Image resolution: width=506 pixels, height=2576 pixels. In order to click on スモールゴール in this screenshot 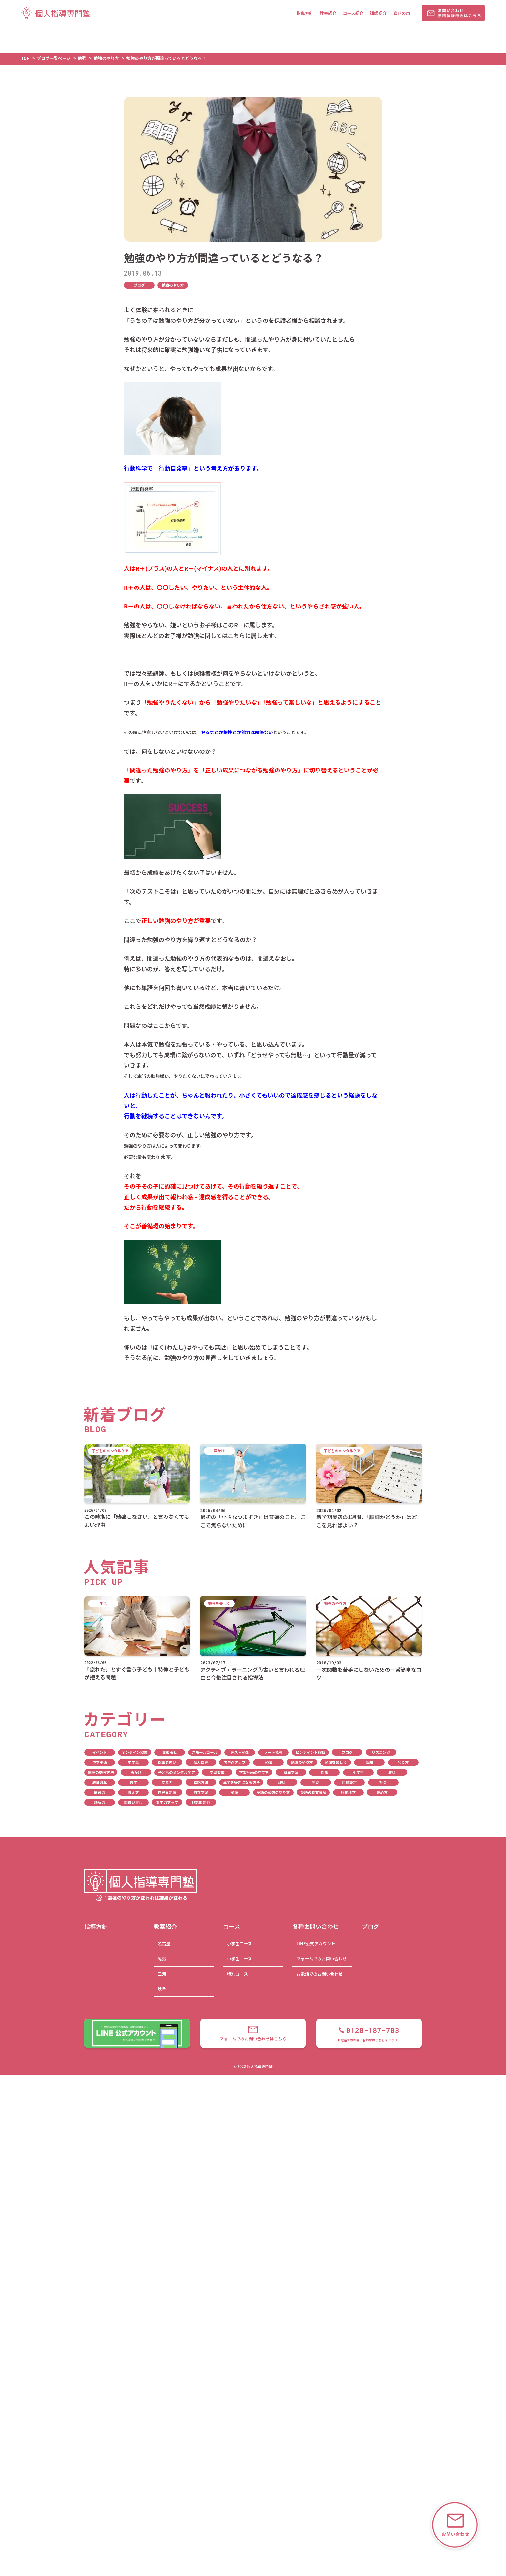, I will do `click(205, 1752)`.